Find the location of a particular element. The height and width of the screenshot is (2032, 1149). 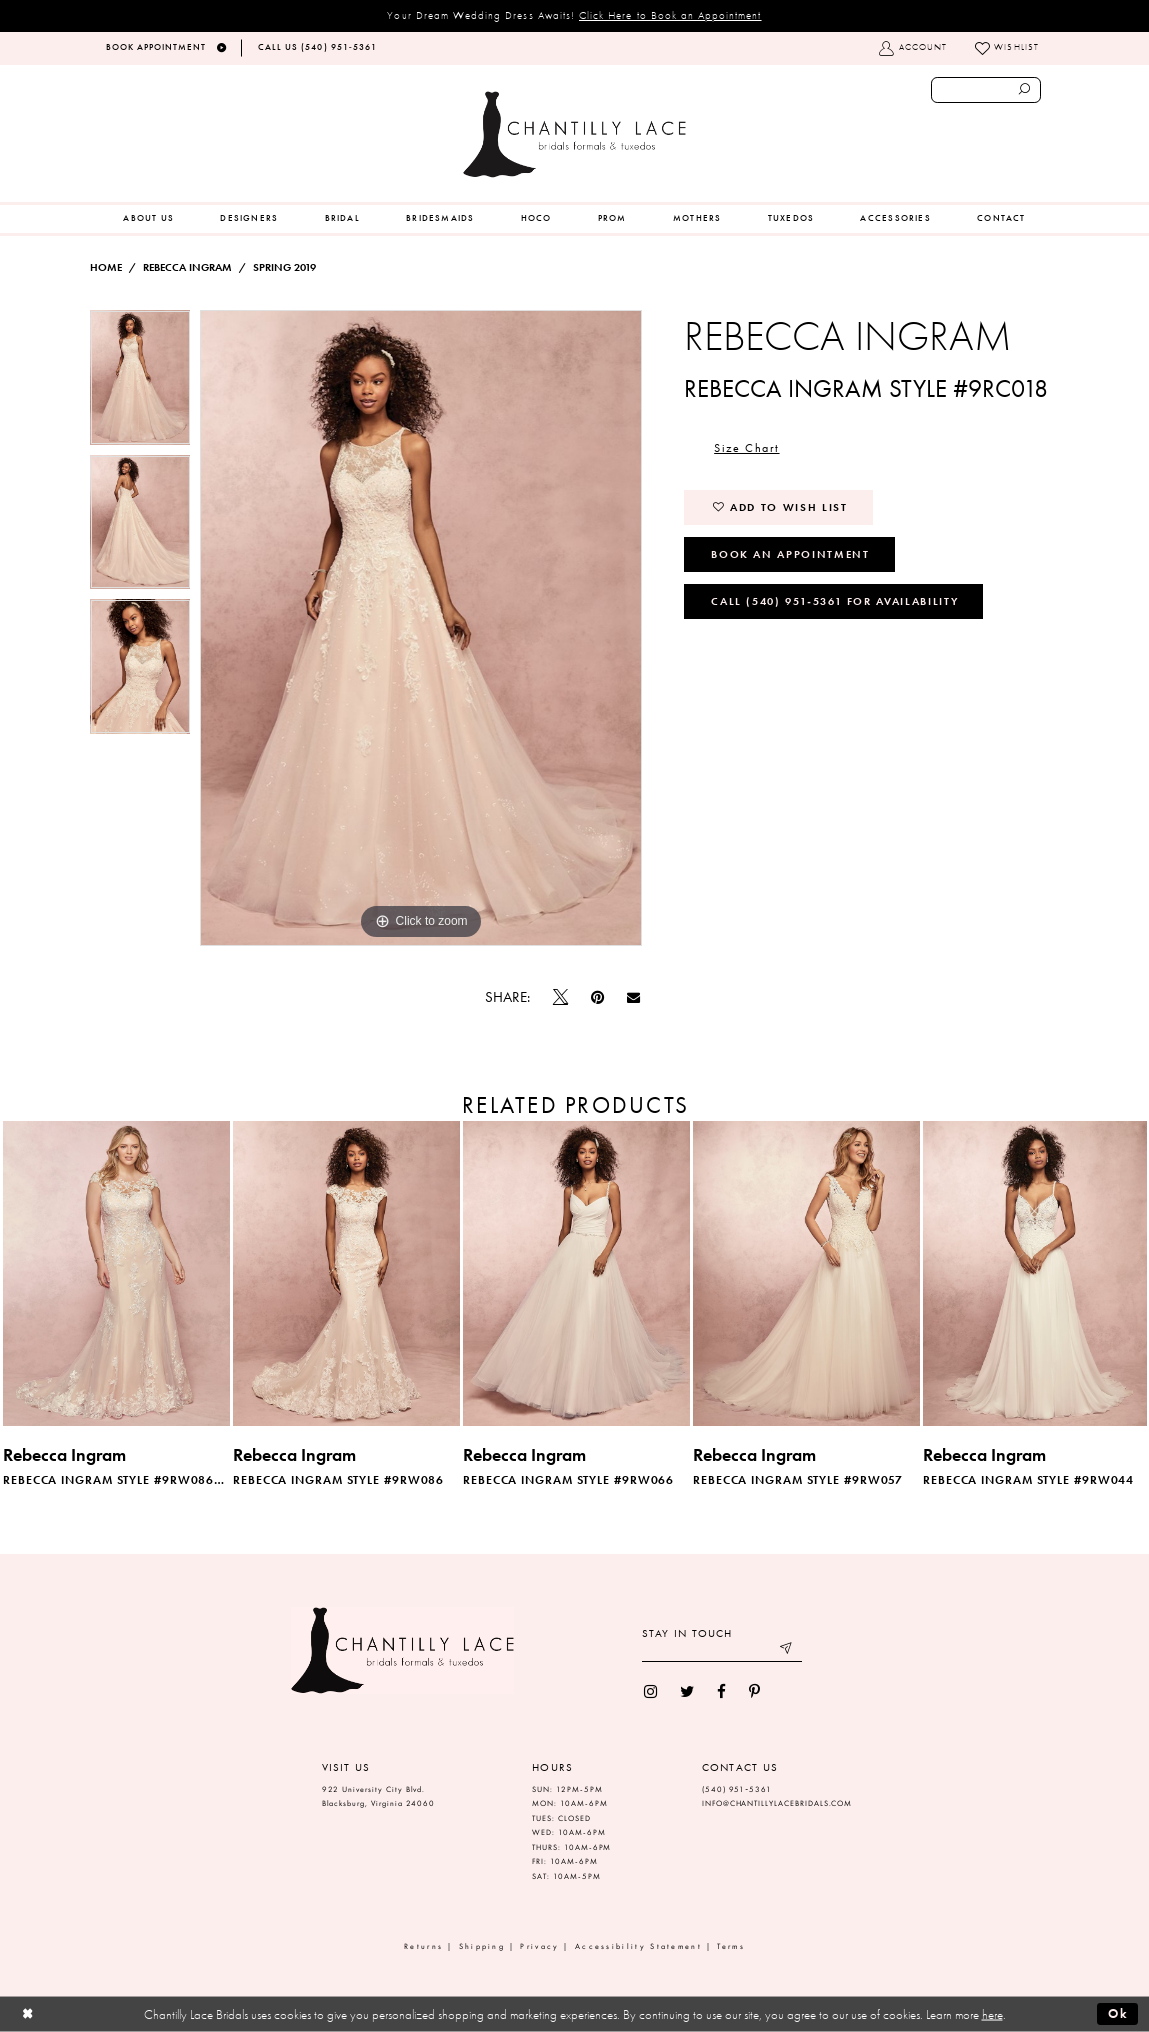

Click Here to Book an Appointment is located at coordinates (670, 15).